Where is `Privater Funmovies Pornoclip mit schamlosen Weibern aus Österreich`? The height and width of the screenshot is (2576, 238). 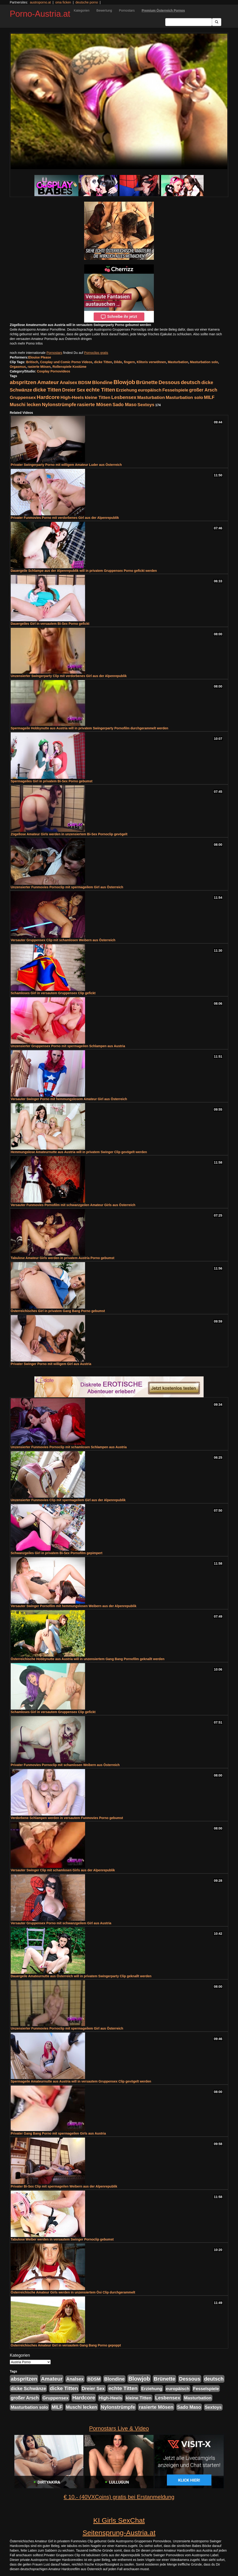
Privater Funmovies Pornoclip mit schamlosen Weibern aus Österreich is located at coordinates (65, 1765).